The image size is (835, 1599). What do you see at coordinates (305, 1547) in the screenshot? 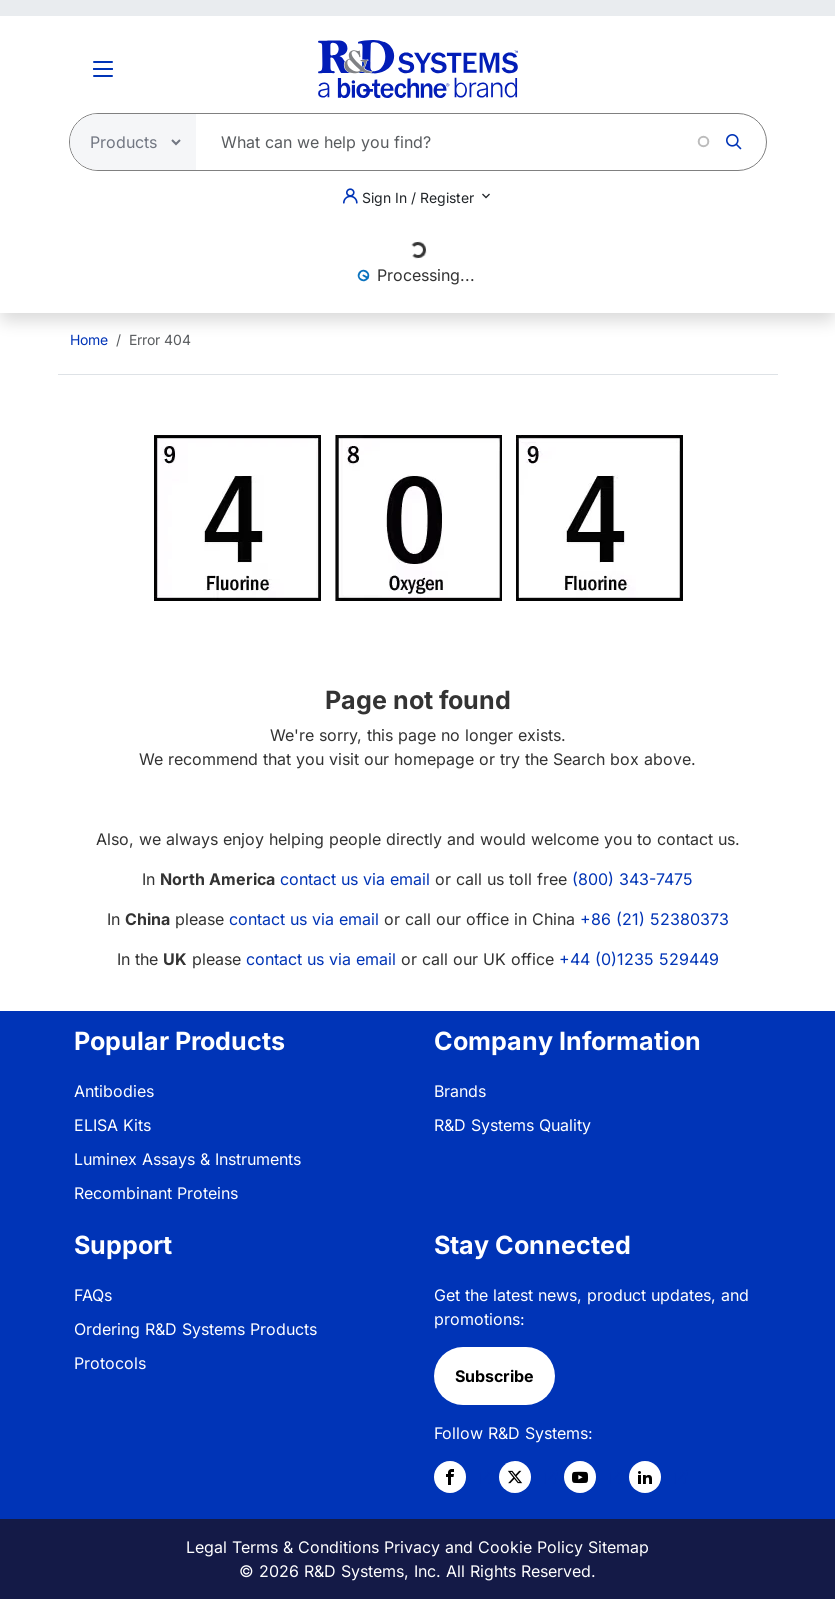
I see `Terms & Conditions` at bounding box center [305, 1547].